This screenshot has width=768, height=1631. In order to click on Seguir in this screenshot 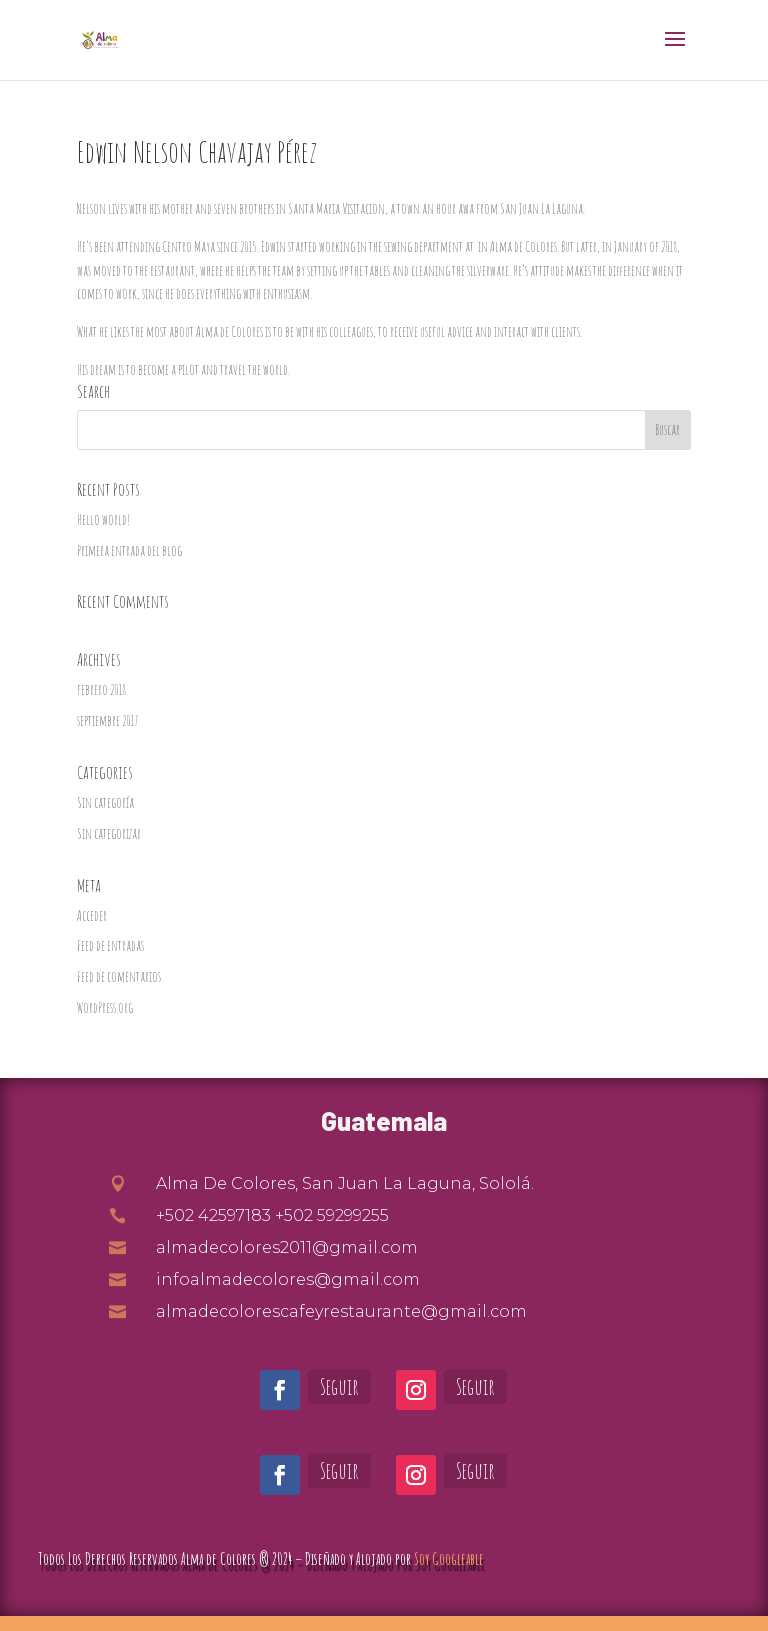, I will do `click(339, 1386)`.